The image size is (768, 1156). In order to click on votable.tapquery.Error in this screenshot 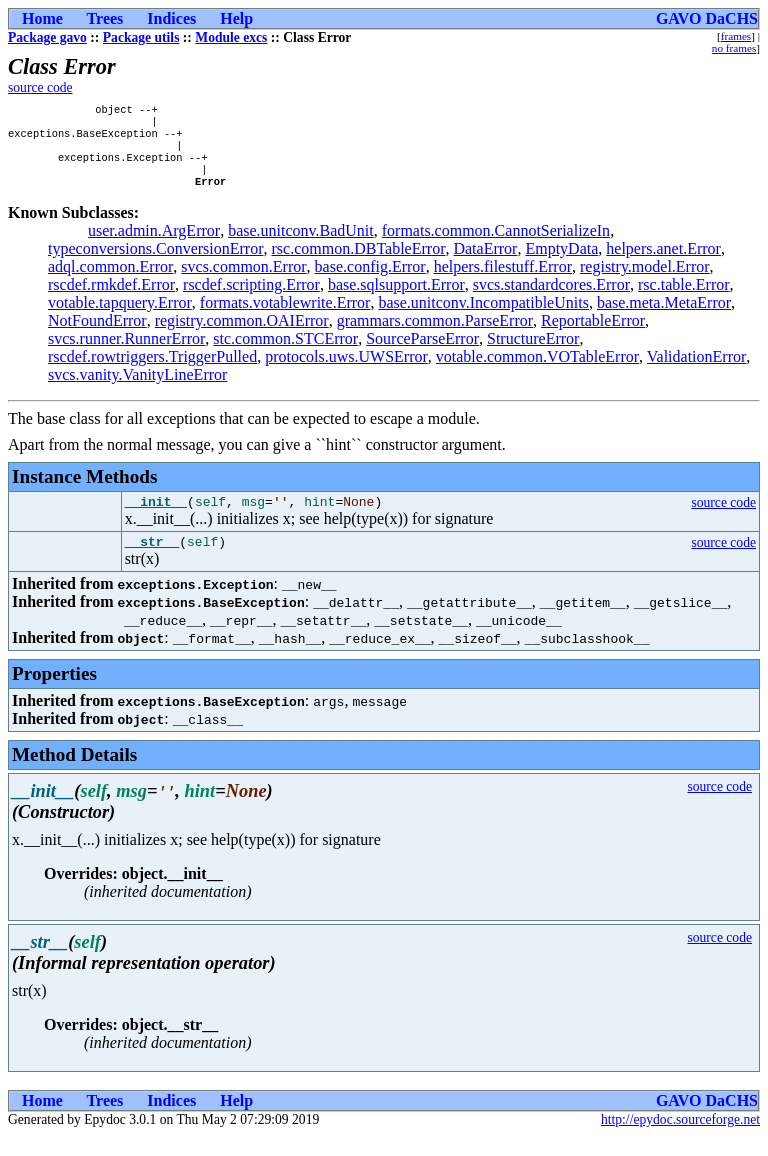, I will do `click(120, 316)`.